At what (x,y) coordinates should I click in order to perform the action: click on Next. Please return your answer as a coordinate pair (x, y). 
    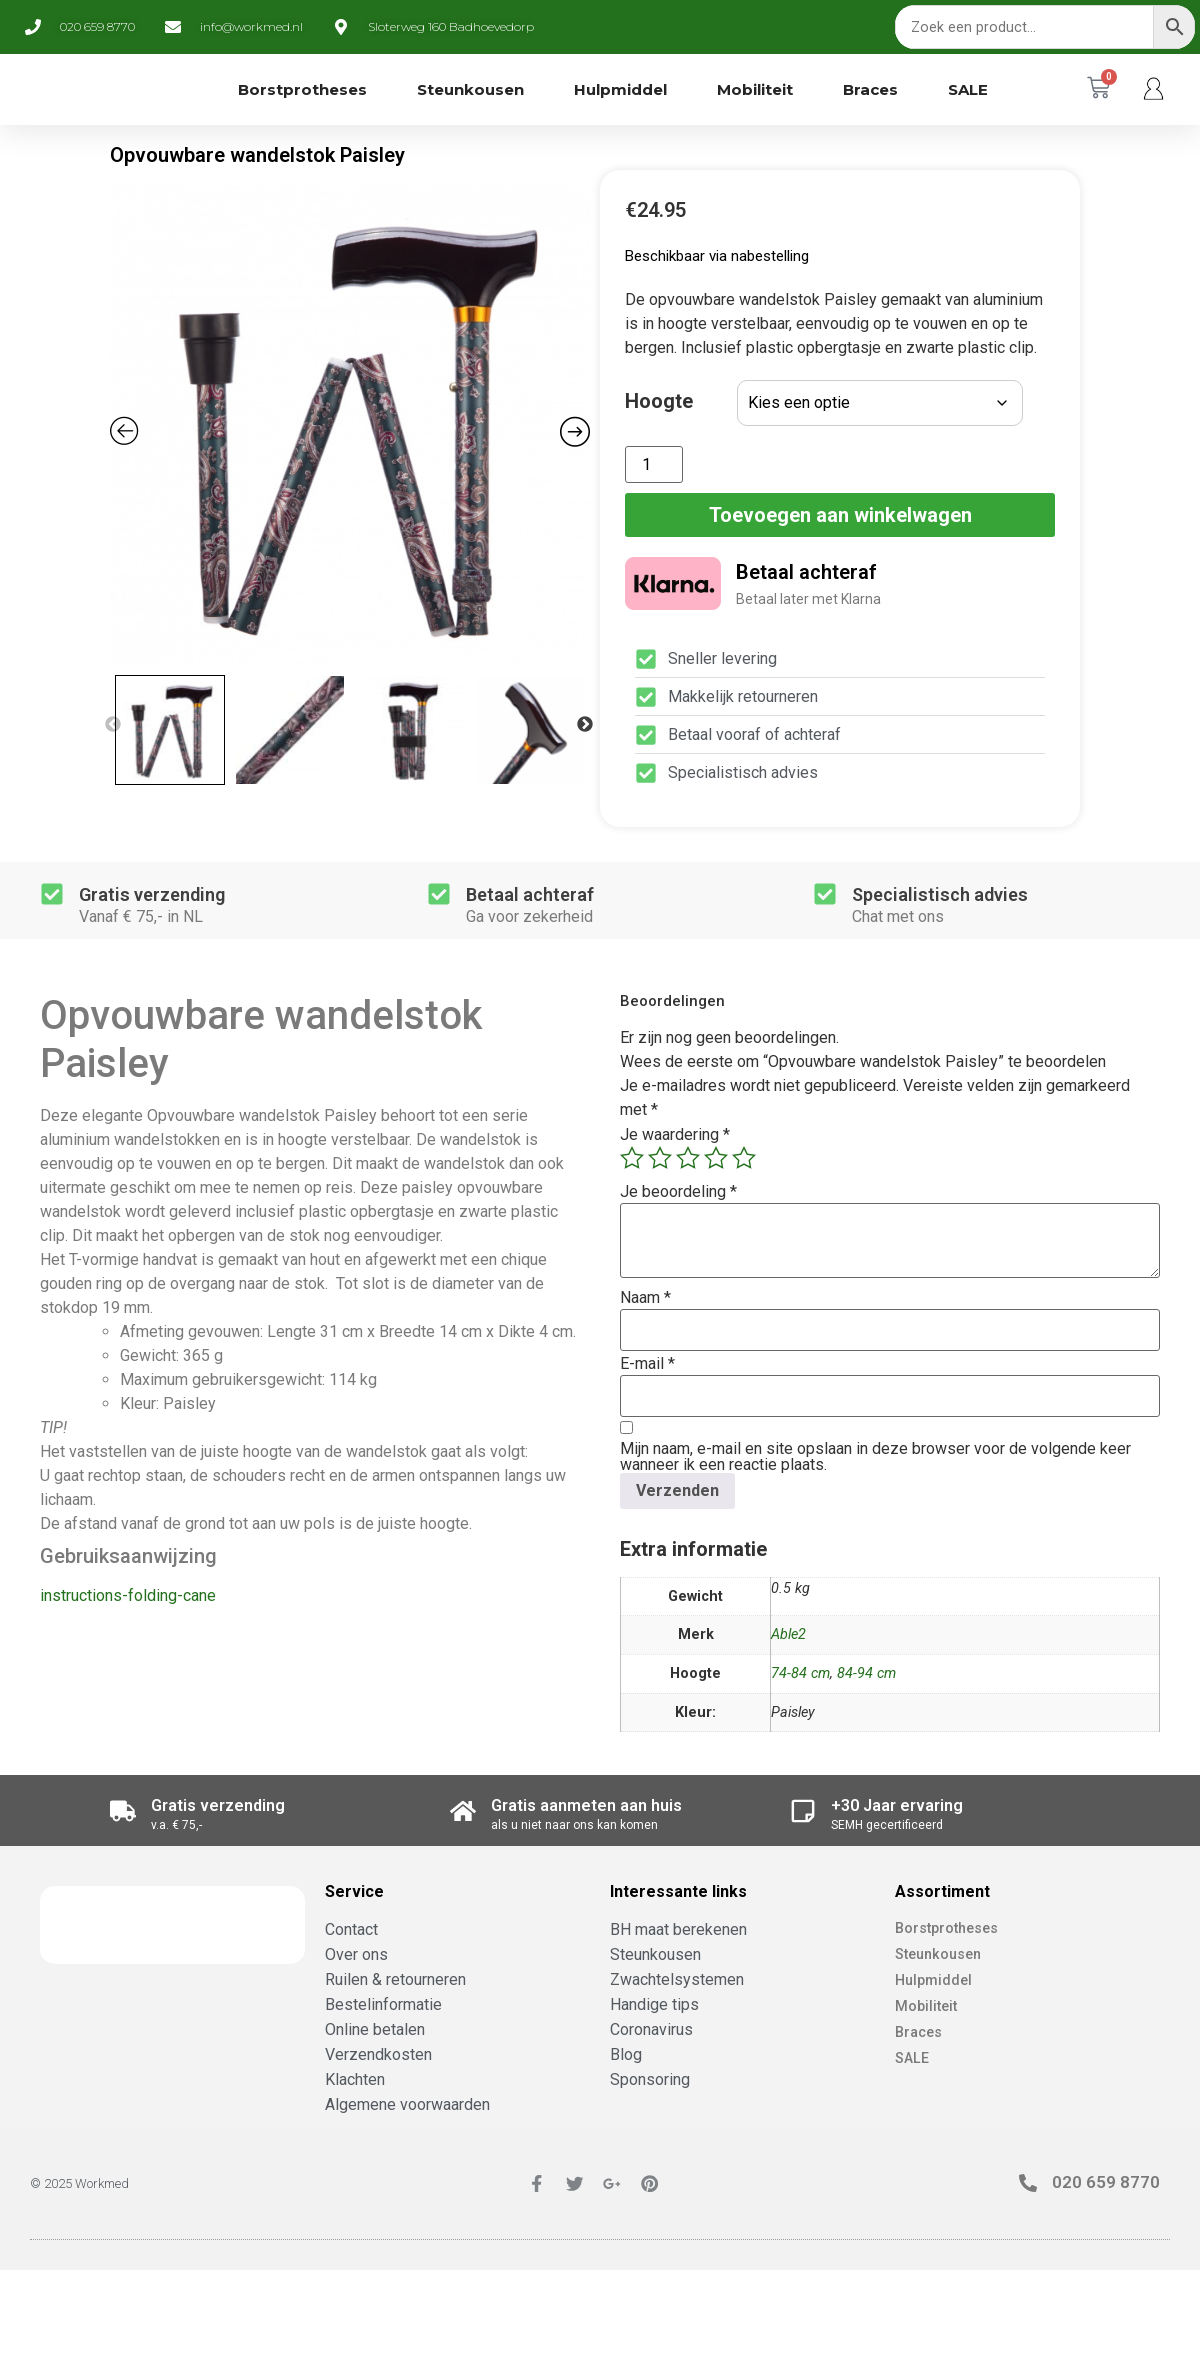
    Looking at the image, I should click on (585, 725).